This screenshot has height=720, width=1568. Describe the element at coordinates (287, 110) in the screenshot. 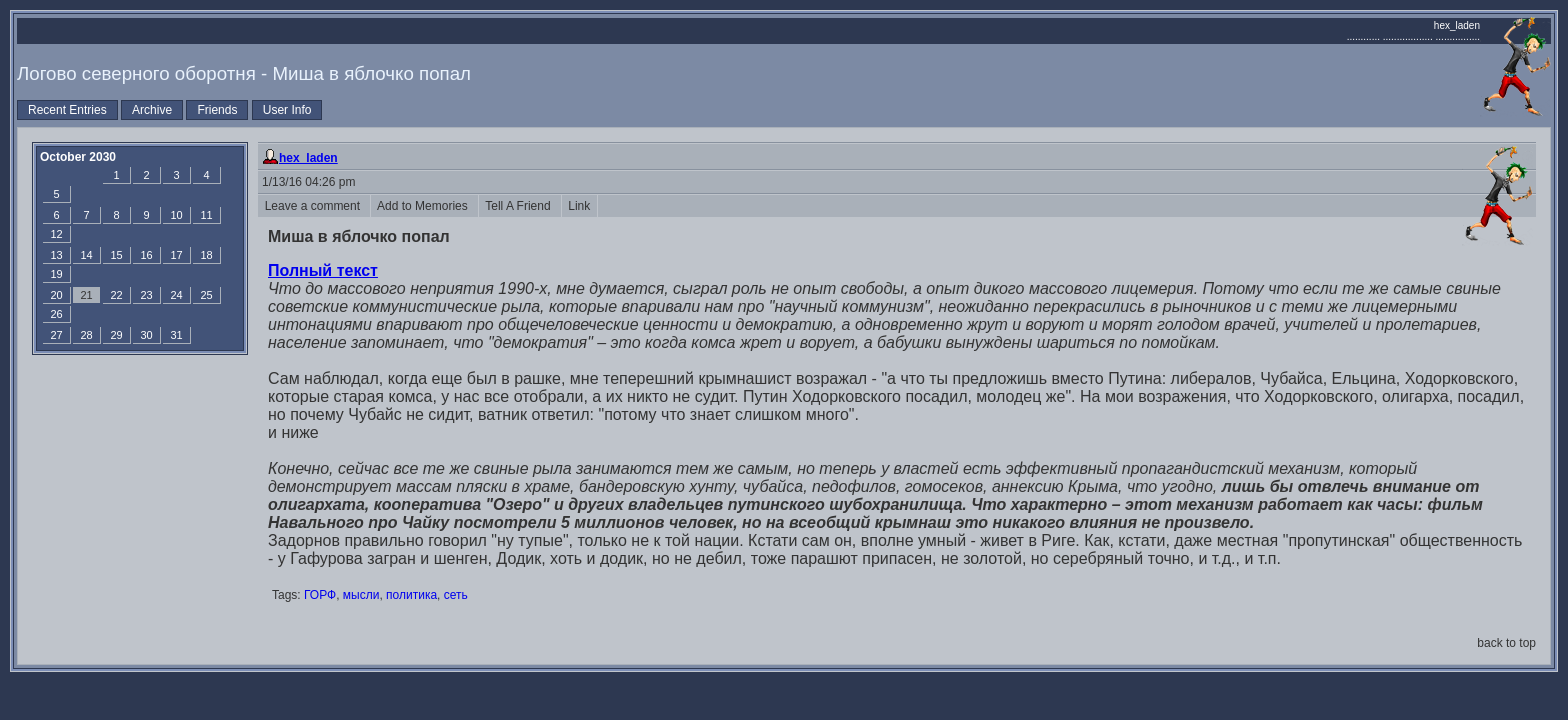

I see `User Info` at that location.